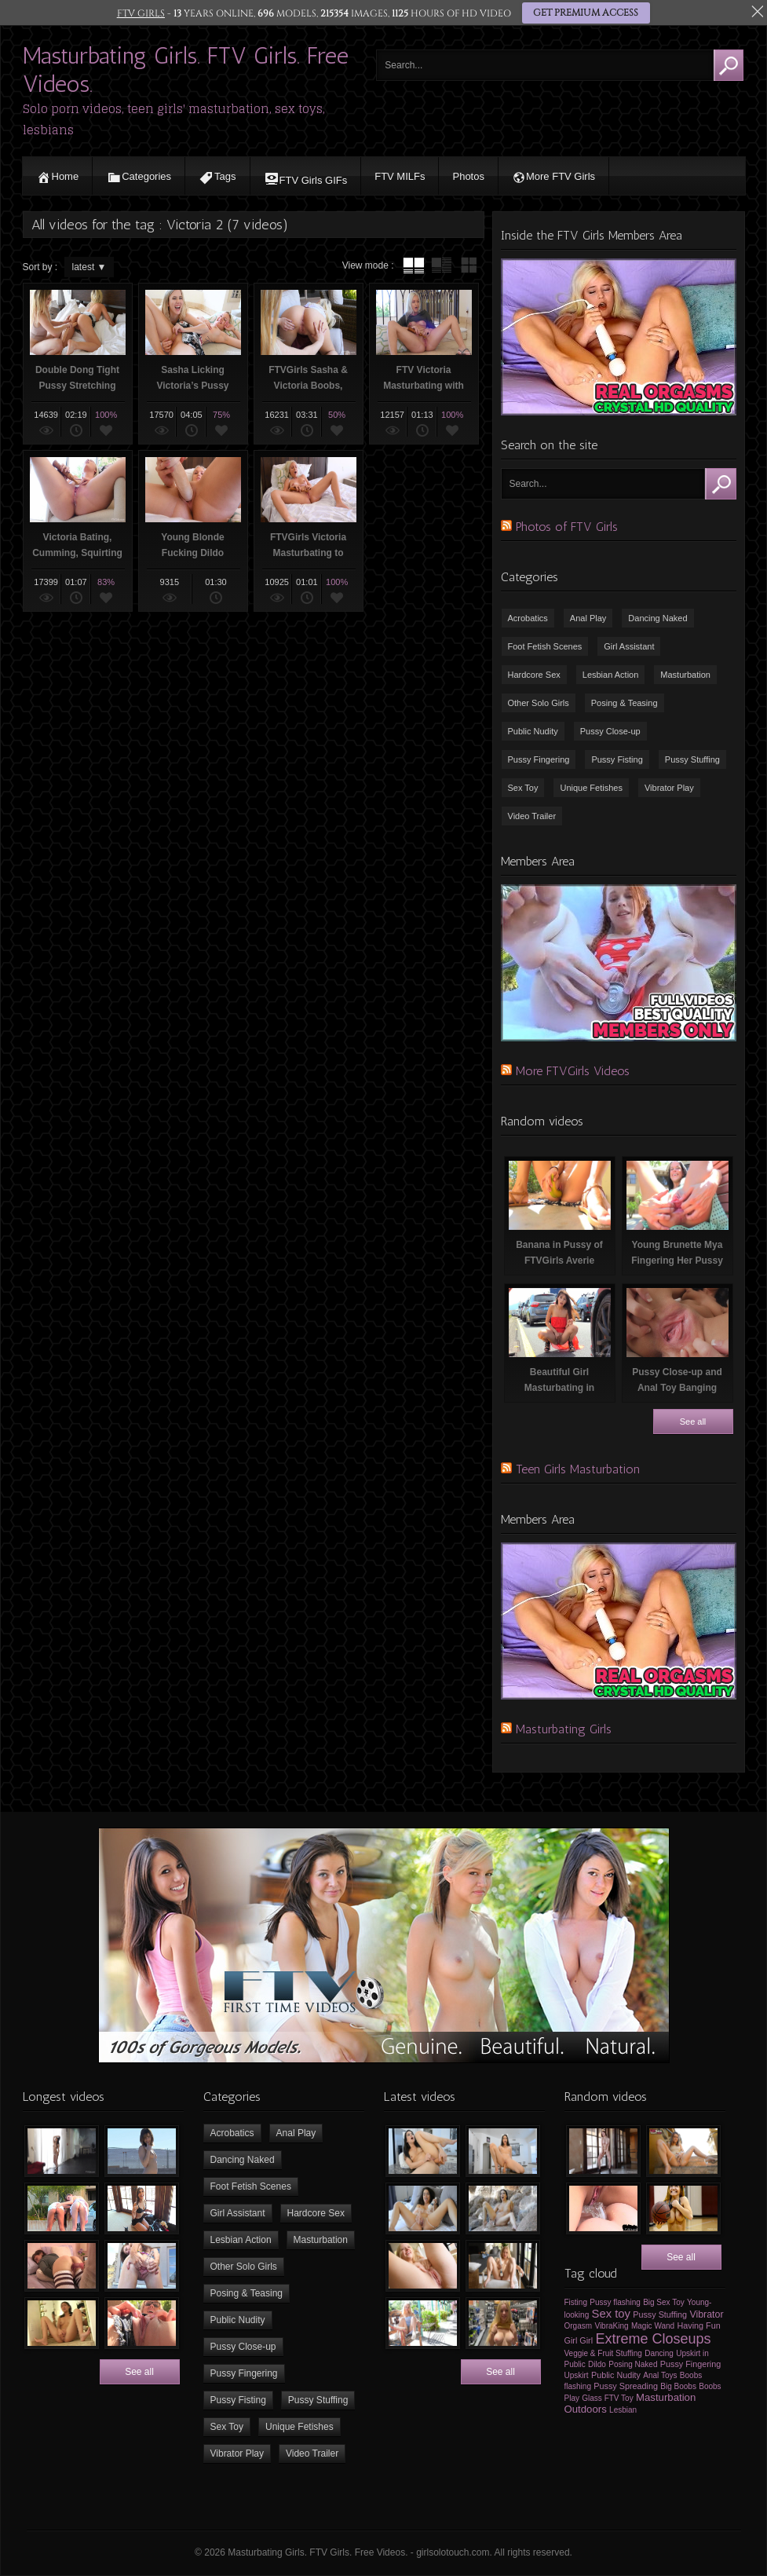  Describe the element at coordinates (706, 2314) in the screenshot. I see `Vibrator` at that location.